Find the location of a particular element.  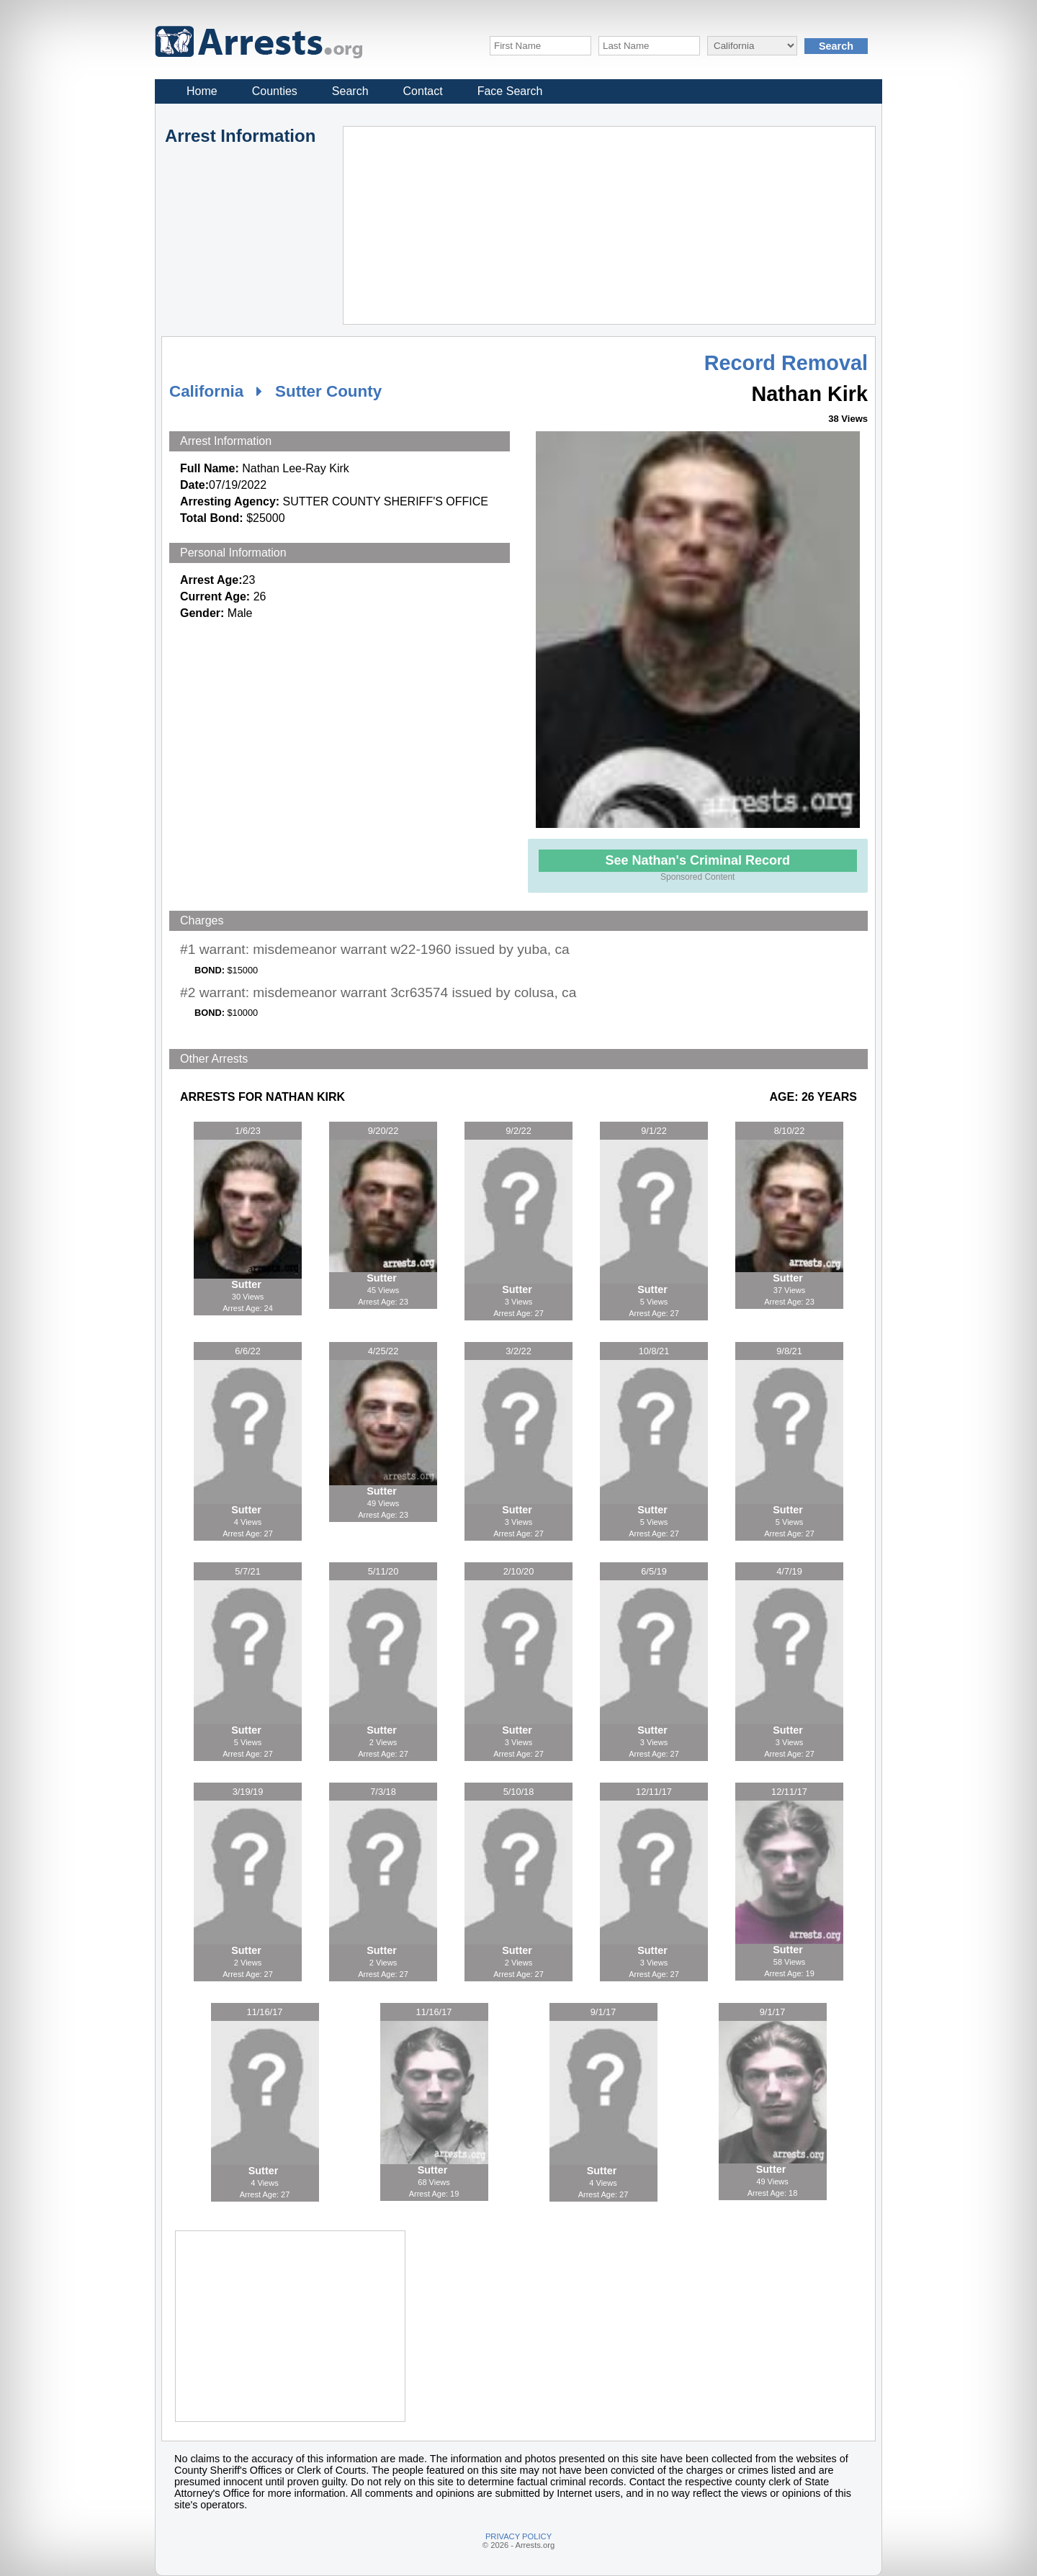

4/7/19 is located at coordinates (789, 1571).